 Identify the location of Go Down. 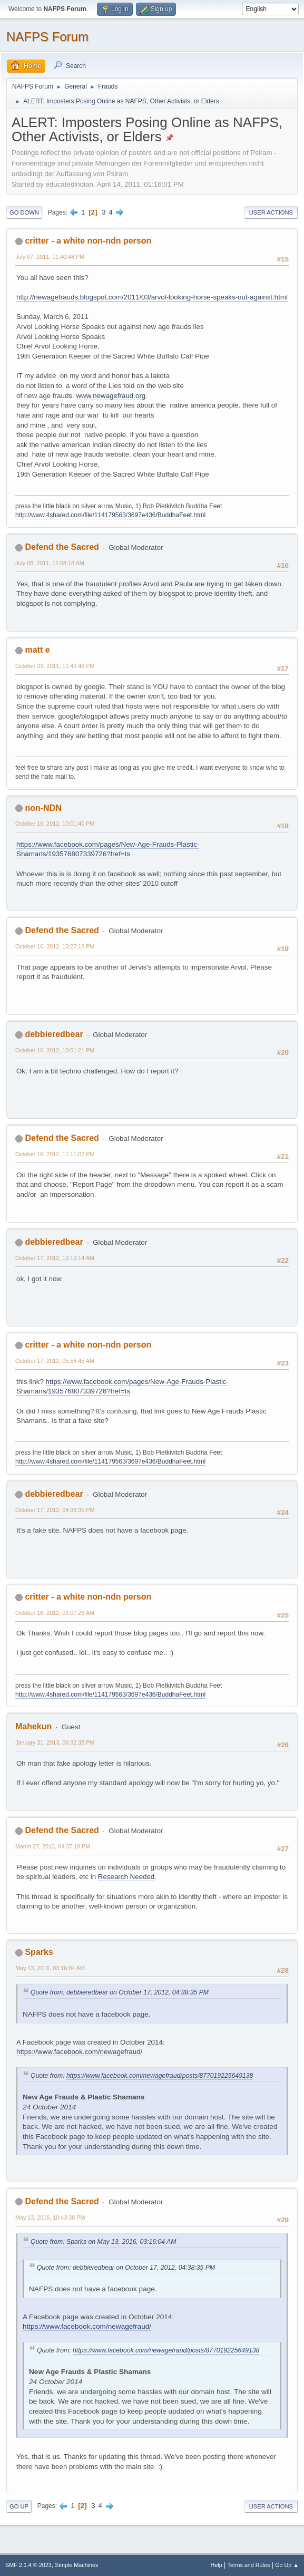
(24, 212).